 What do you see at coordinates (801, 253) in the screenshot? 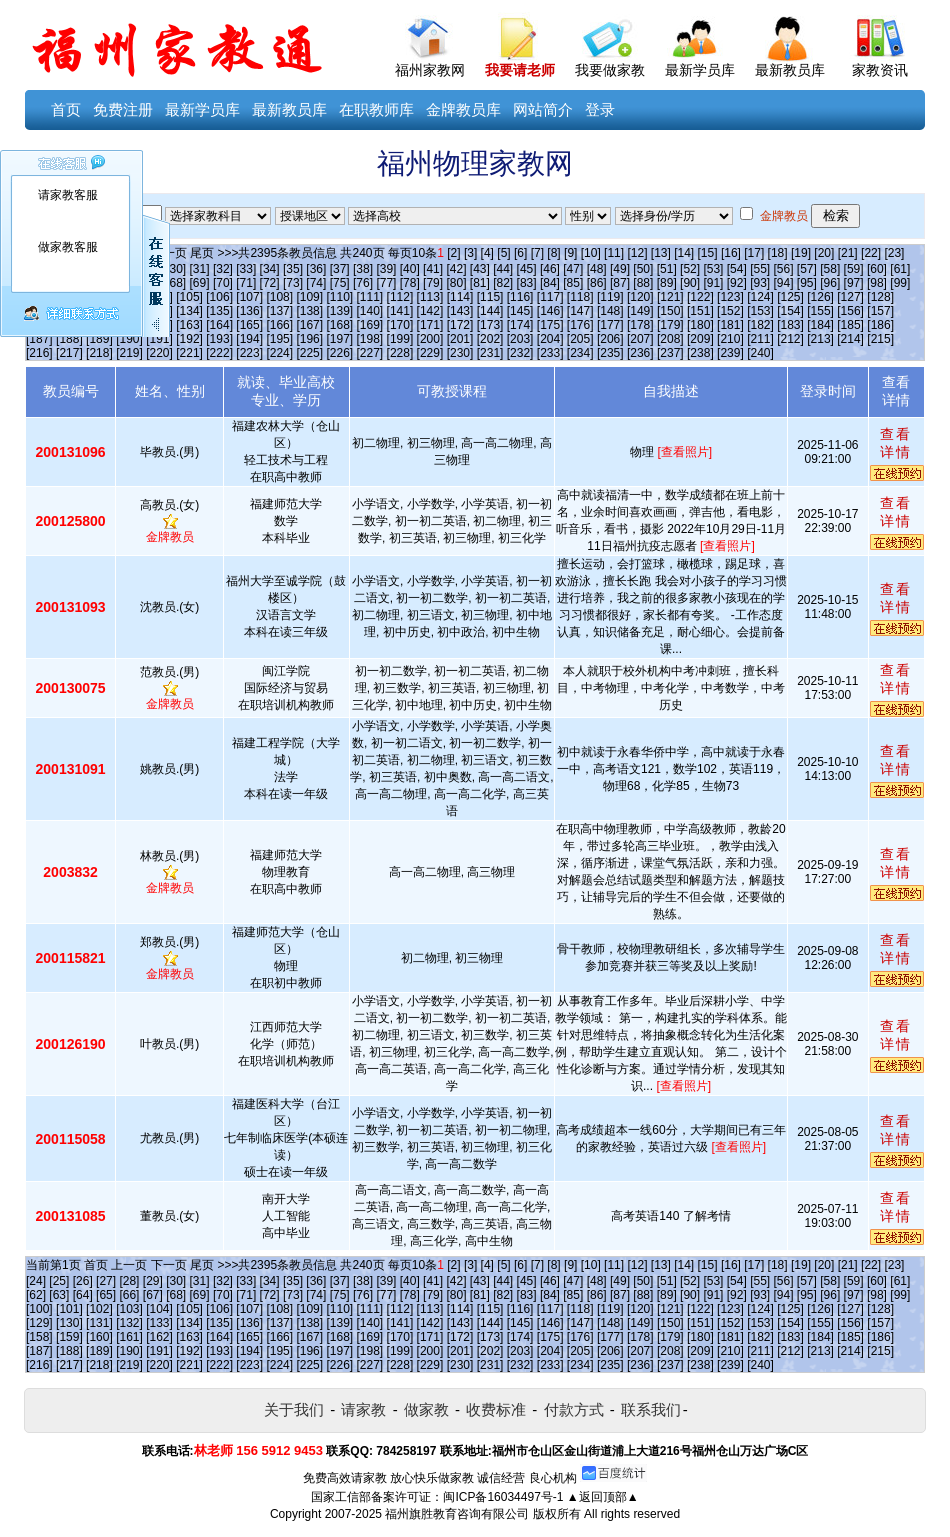
I see `[19]` at bounding box center [801, 253].